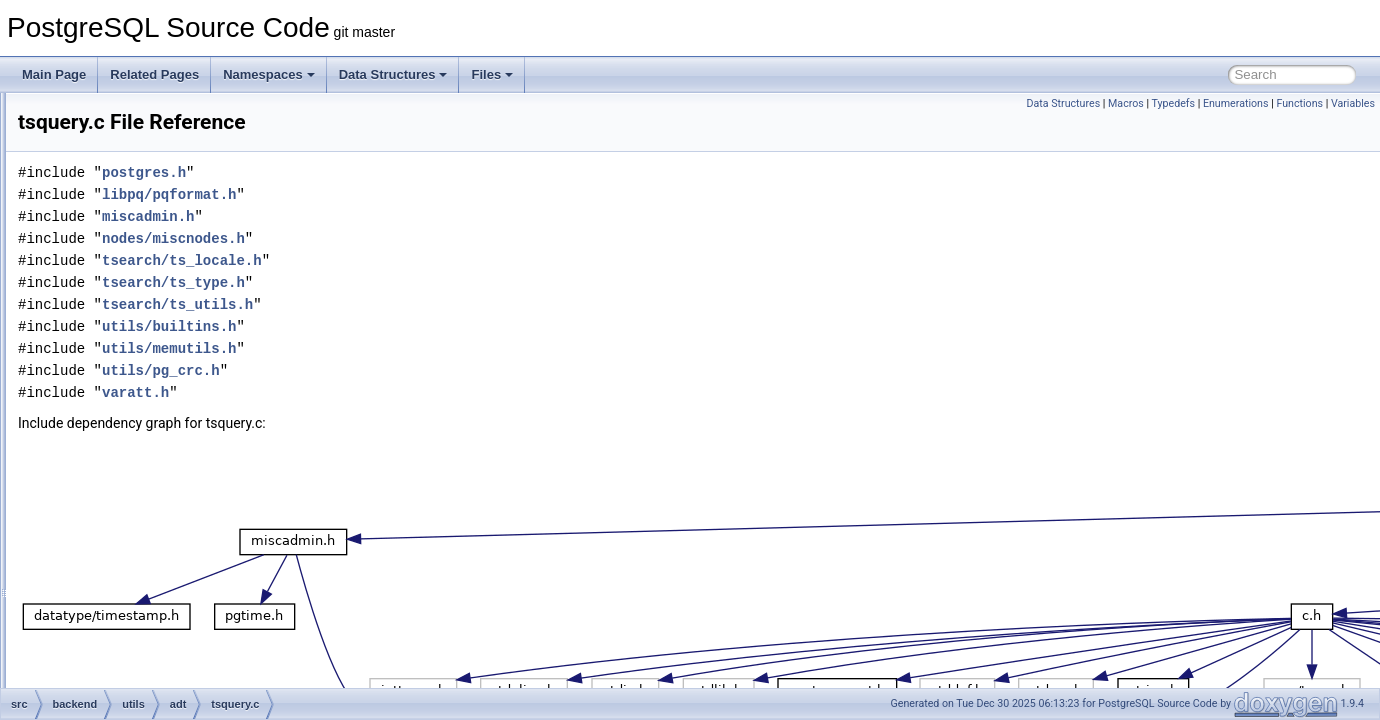  Describe the element at coordinates (423, 238) in the screenshot. I see `nodes/miscnodes.h` at that location.